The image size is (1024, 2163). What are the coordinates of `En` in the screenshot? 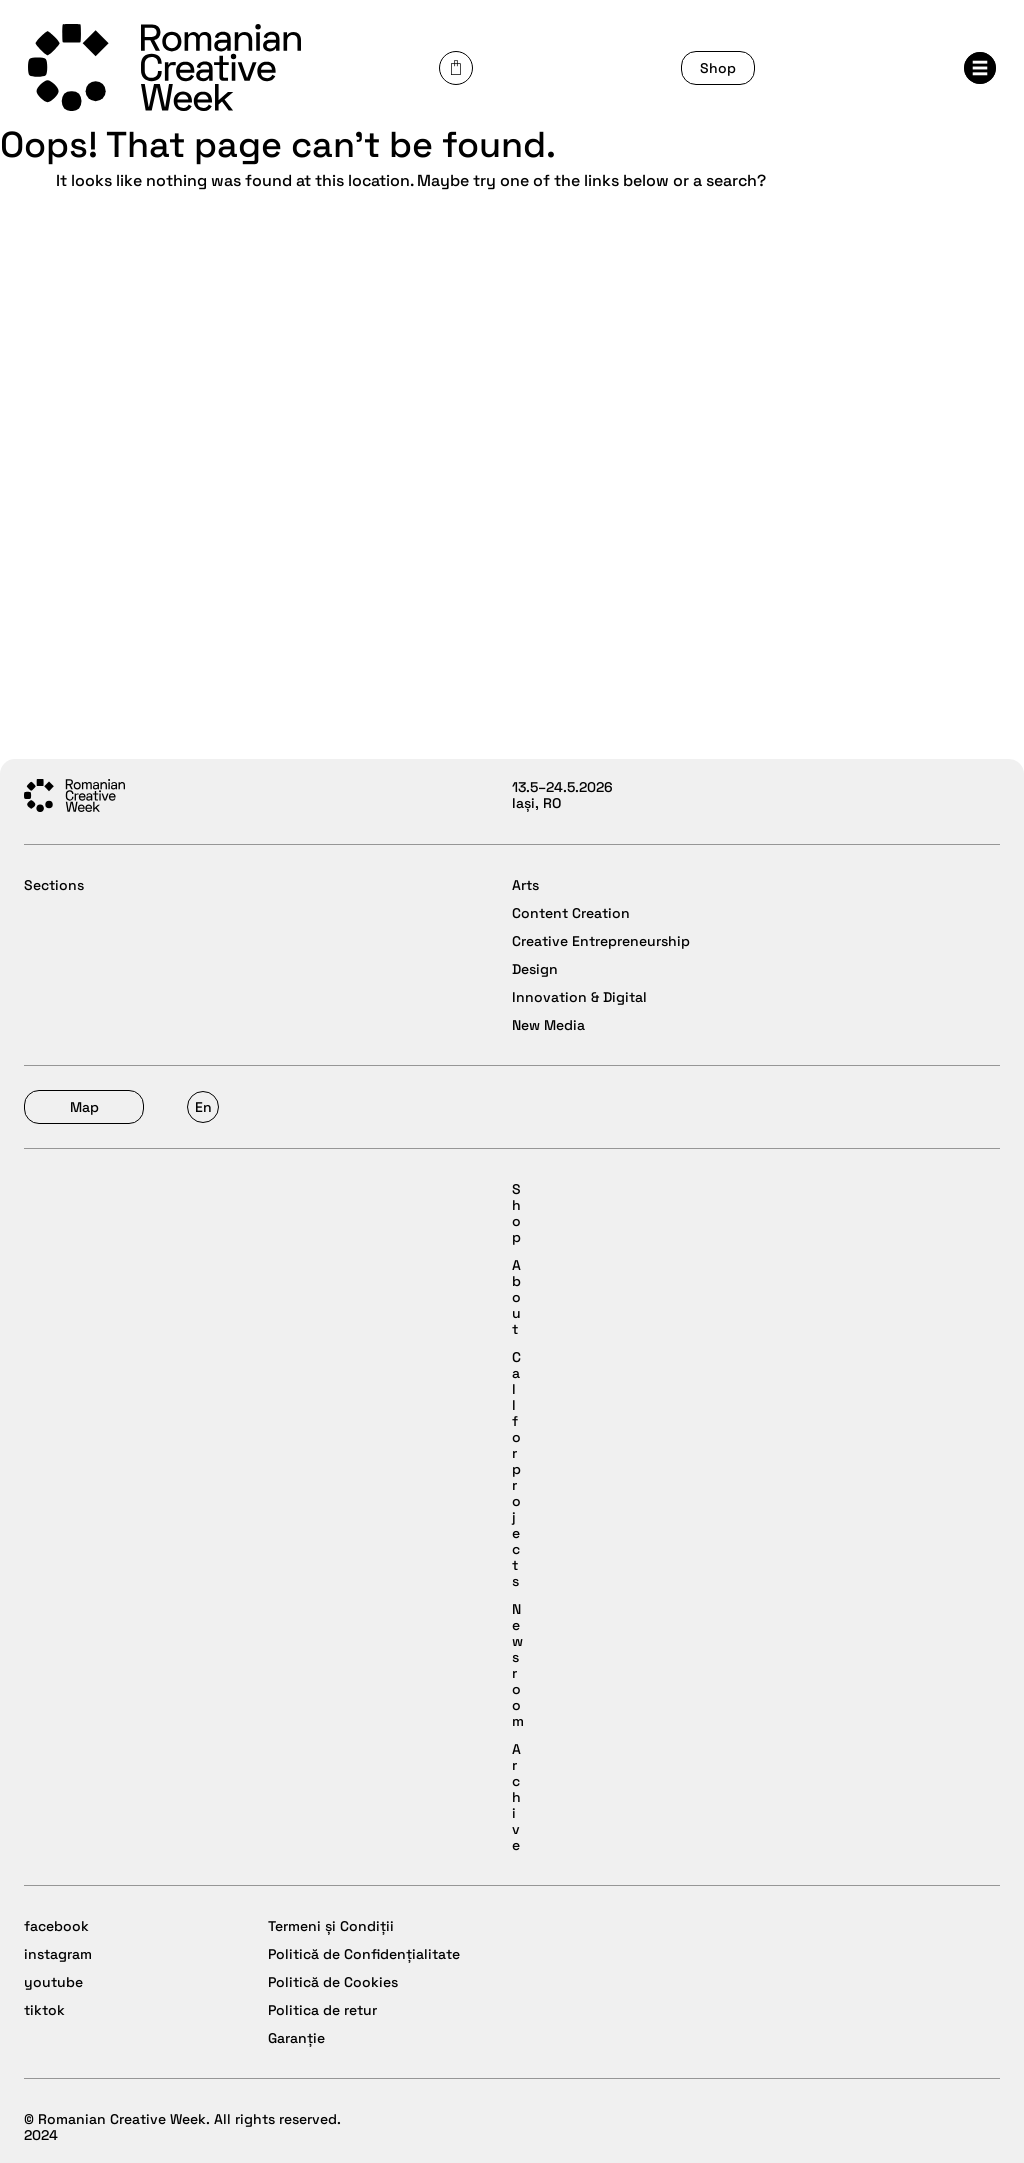 It's located at (203, 1107).